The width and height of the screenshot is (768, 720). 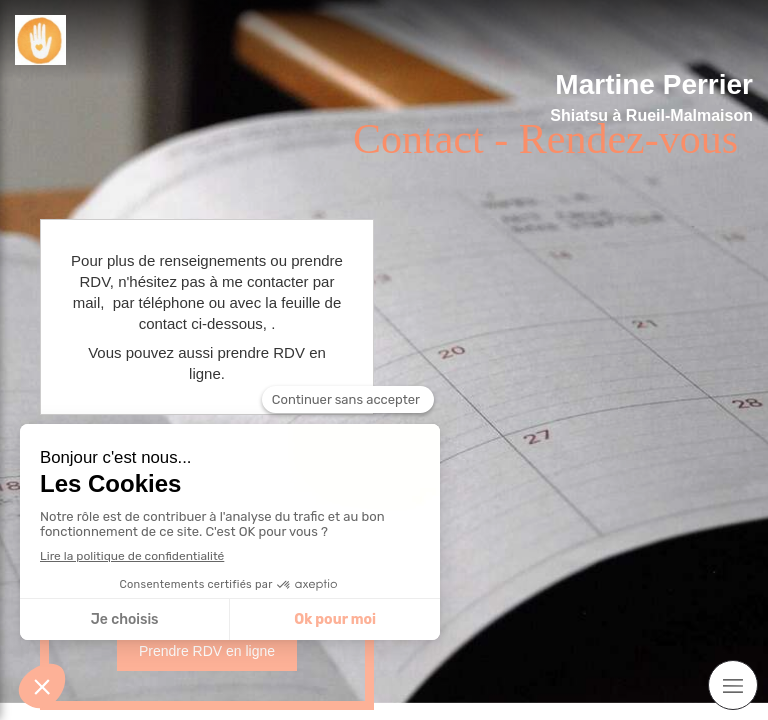 I want to click on [mobile-menu-button], so click(x=733, y=685).